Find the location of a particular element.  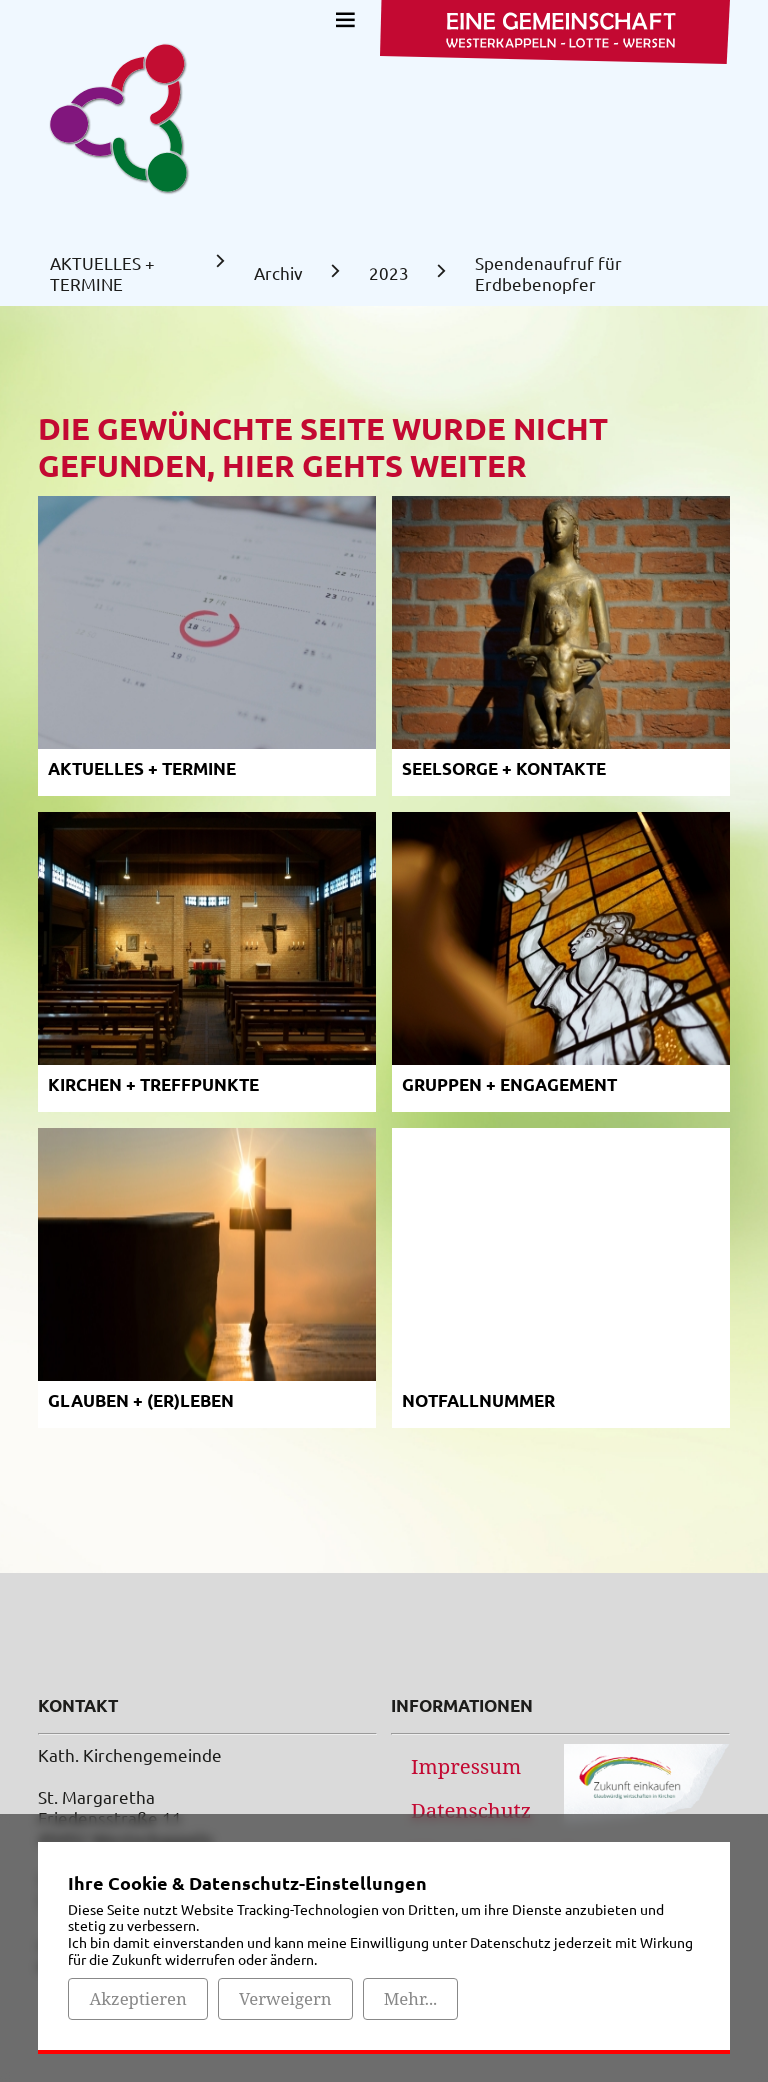

Spendenaufruf für Erdbebenopfer is located at coordinates (548, 273).